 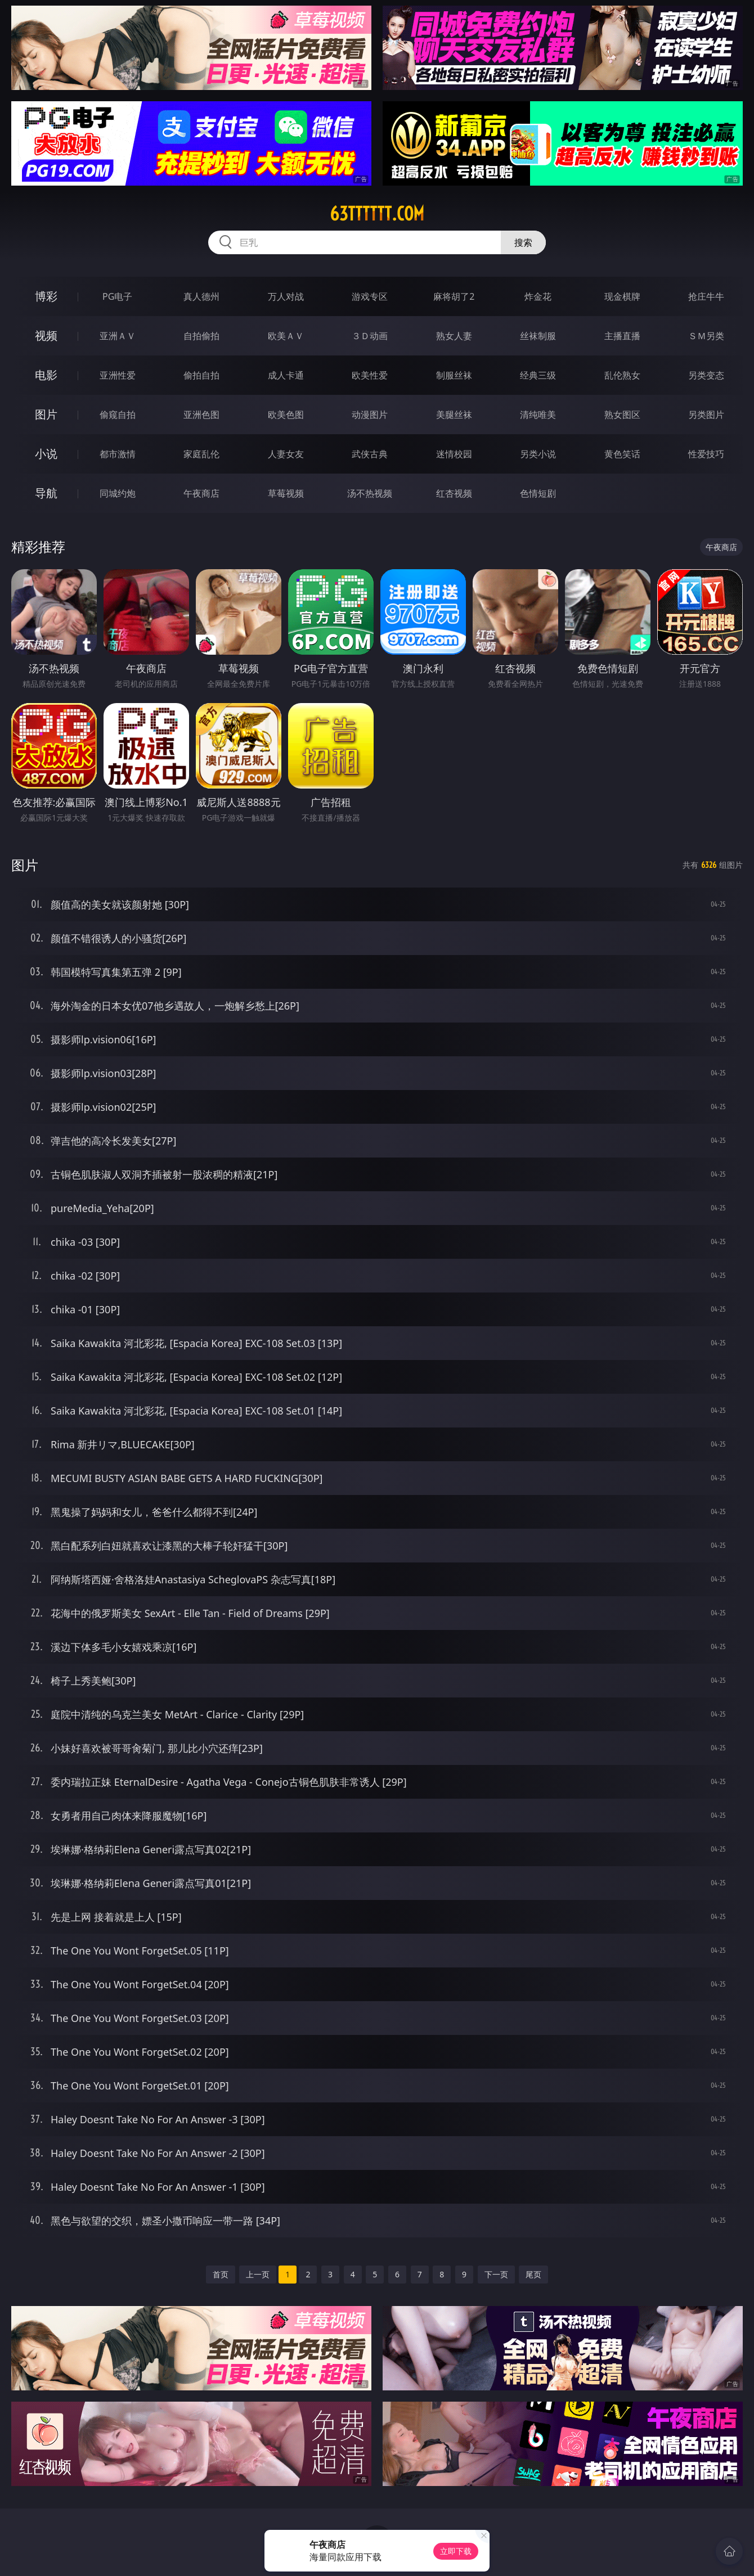 I want to click on 动漫图片, so click(x=370, y=414).